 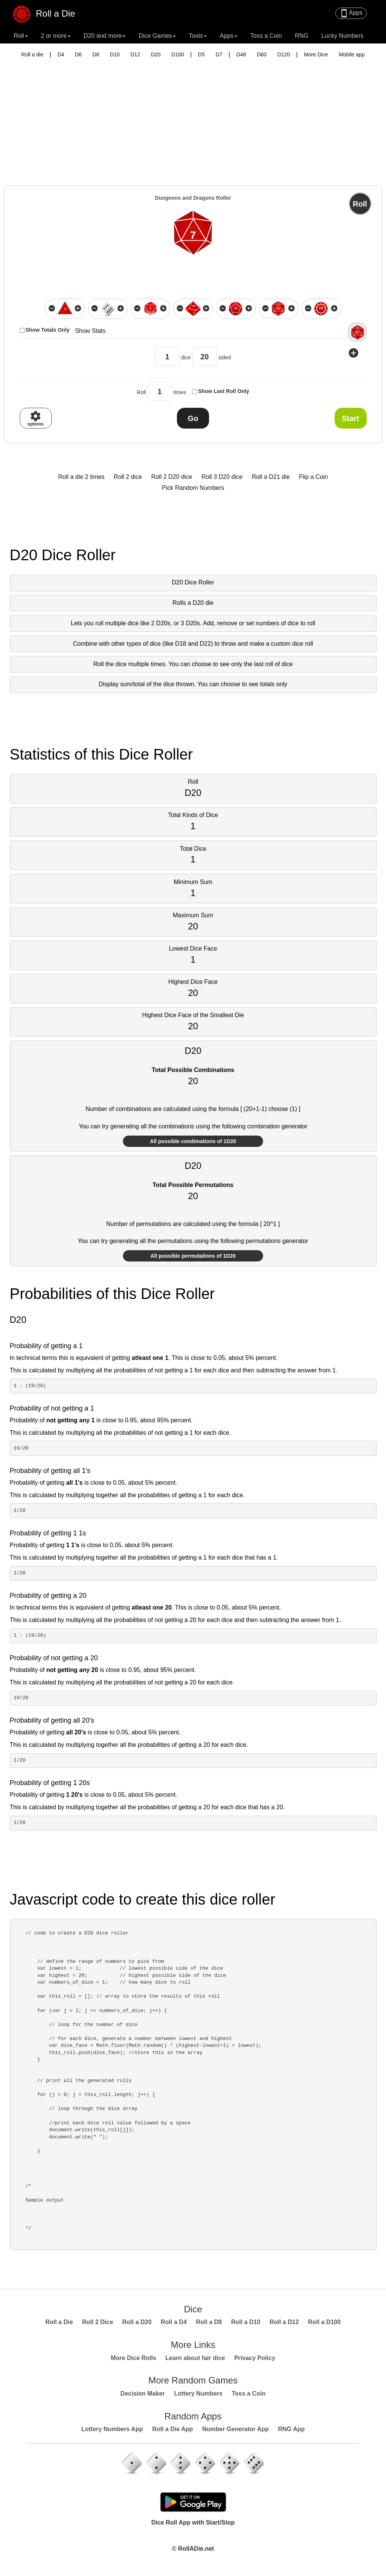 I want to click on Roll a D21 die, so click(x=271, y=477).